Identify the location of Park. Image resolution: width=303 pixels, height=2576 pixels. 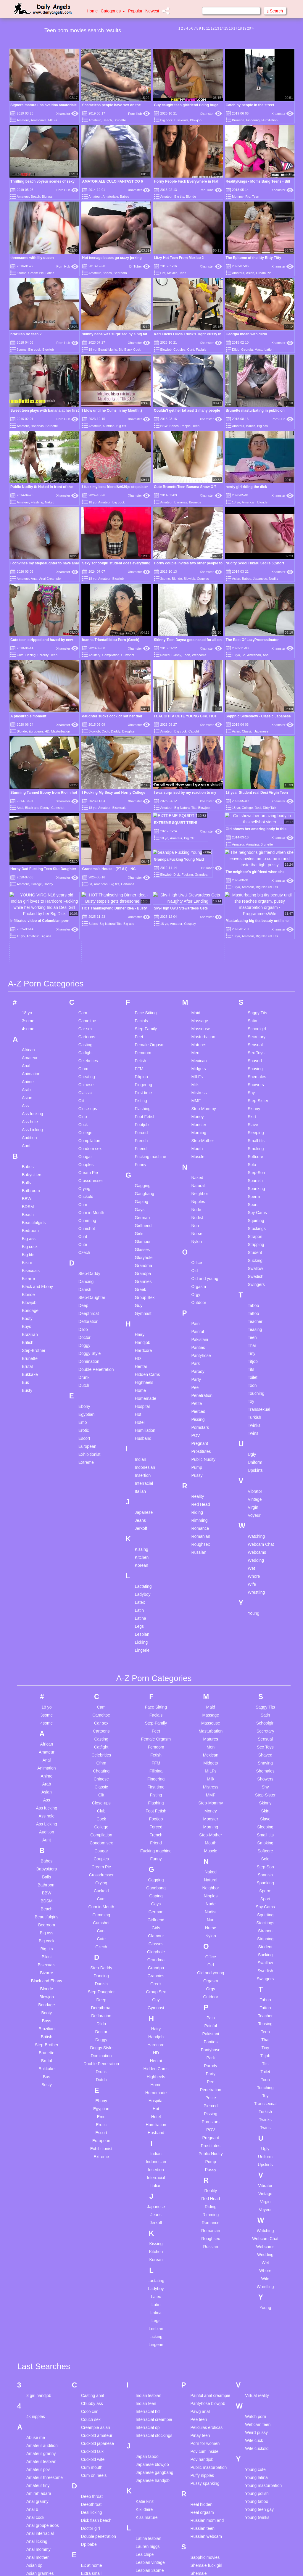
(195, 1239).